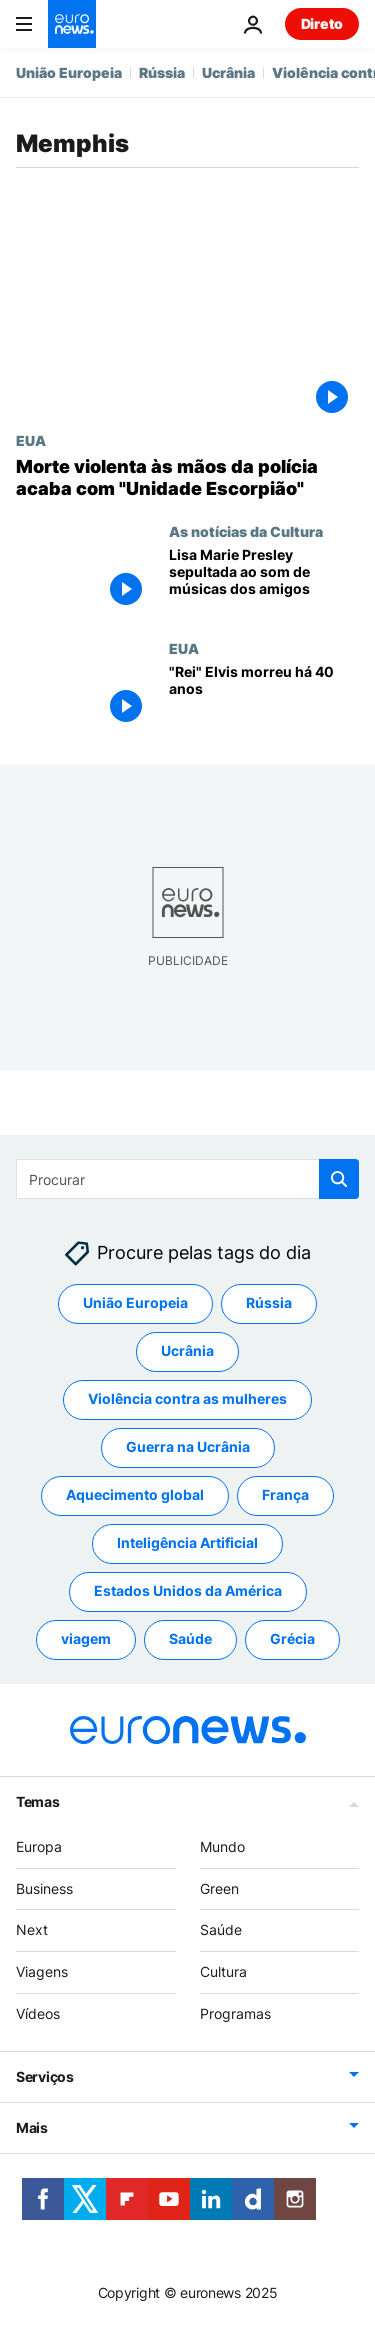  Describe the element at coordinates (269, 1302) in the screenshot. I see `Rússia [Veja mais artigos da tag Rússia]` at that location.